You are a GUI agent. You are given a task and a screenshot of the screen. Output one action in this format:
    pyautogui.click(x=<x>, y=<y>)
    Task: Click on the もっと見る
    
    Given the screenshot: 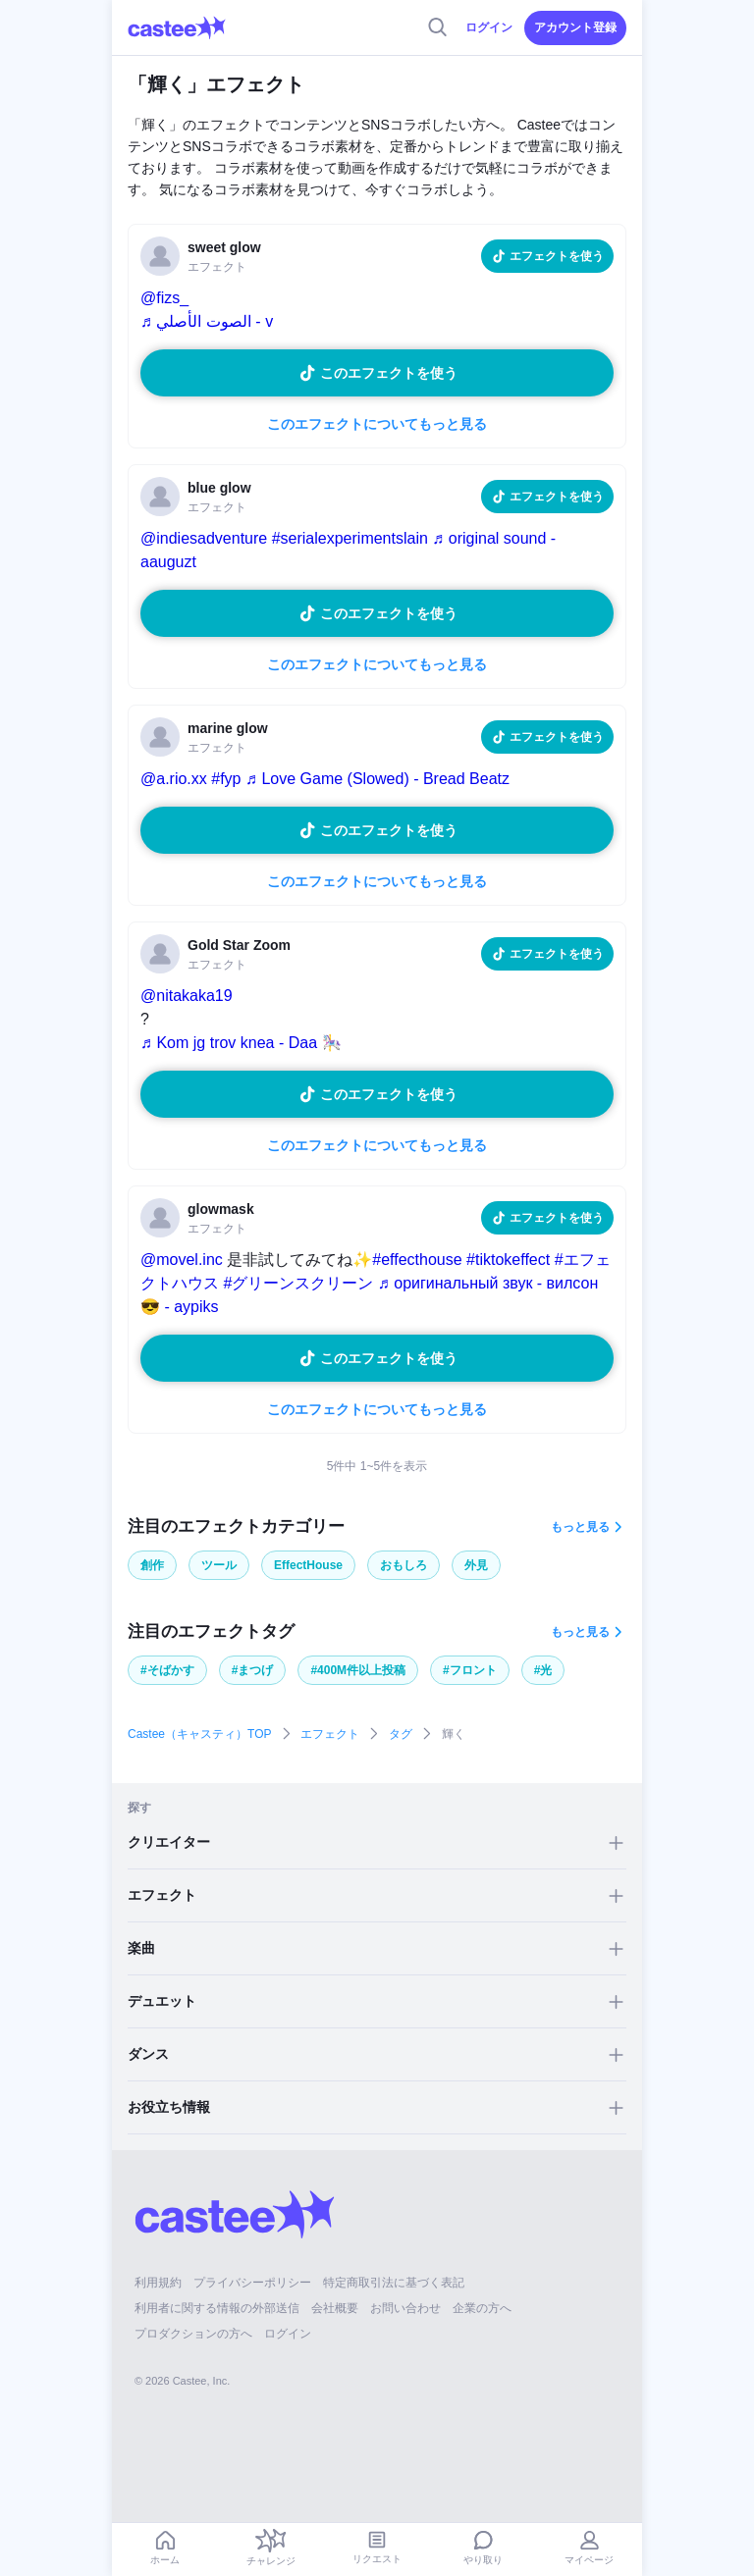 What is the action you would take?
    pyautogui.click(x=580, y=1527)
    